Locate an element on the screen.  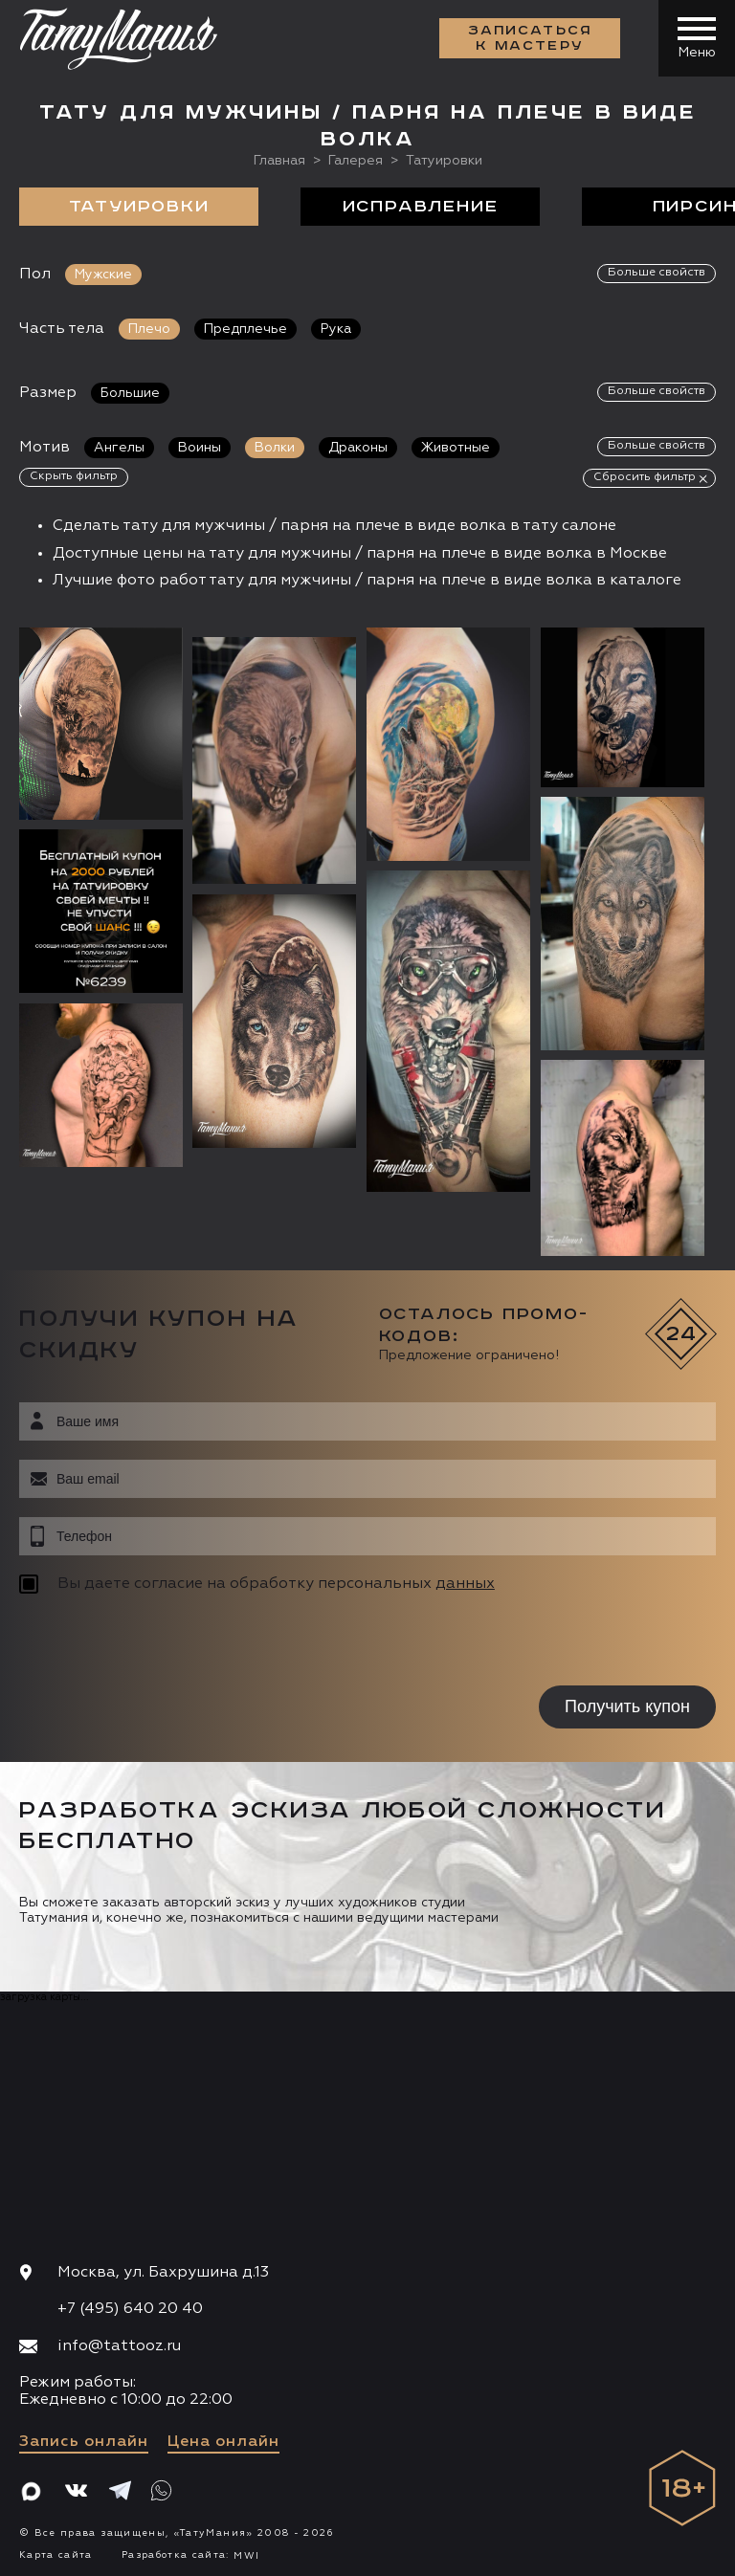
Записаться к мастеру is located at coordinates (530, 38).